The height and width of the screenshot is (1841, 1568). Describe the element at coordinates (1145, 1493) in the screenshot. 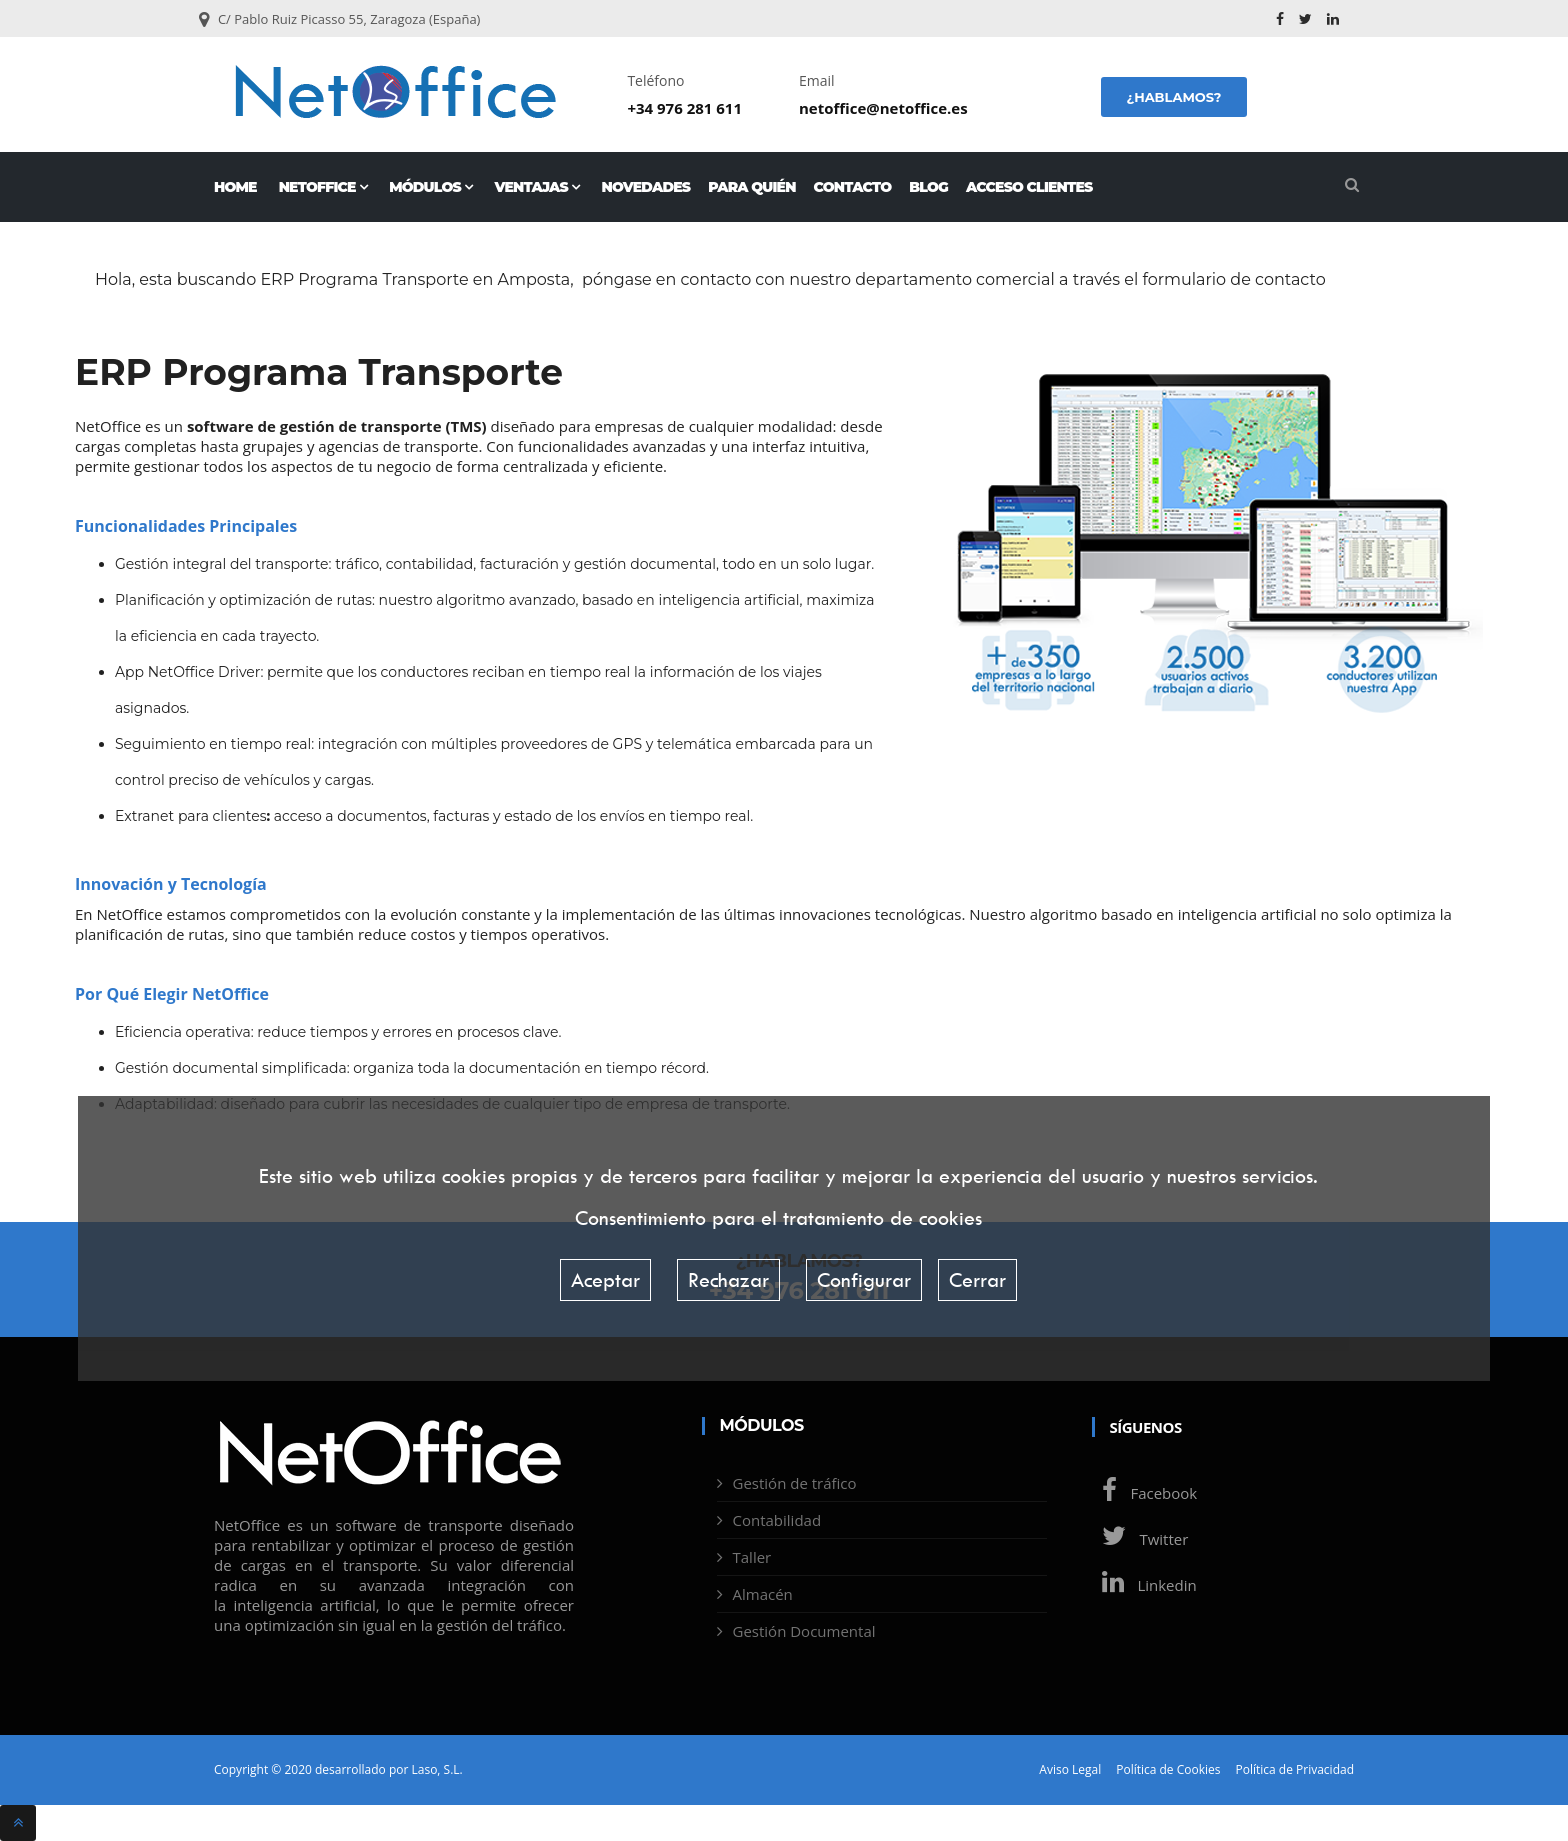

I see `Facebook` at that location.